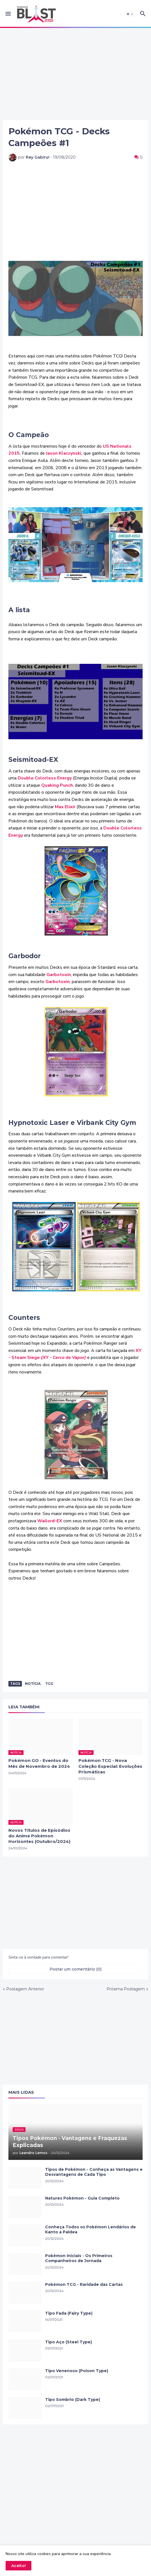  I want to click on Tipo Aço (Steel Type), so click(68, 2341).